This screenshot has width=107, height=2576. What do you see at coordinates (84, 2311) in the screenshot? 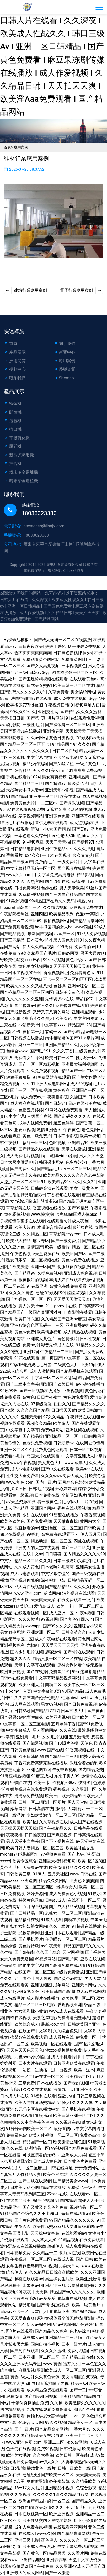
I see `国产综合精品` at bounding box center [84, 2311].